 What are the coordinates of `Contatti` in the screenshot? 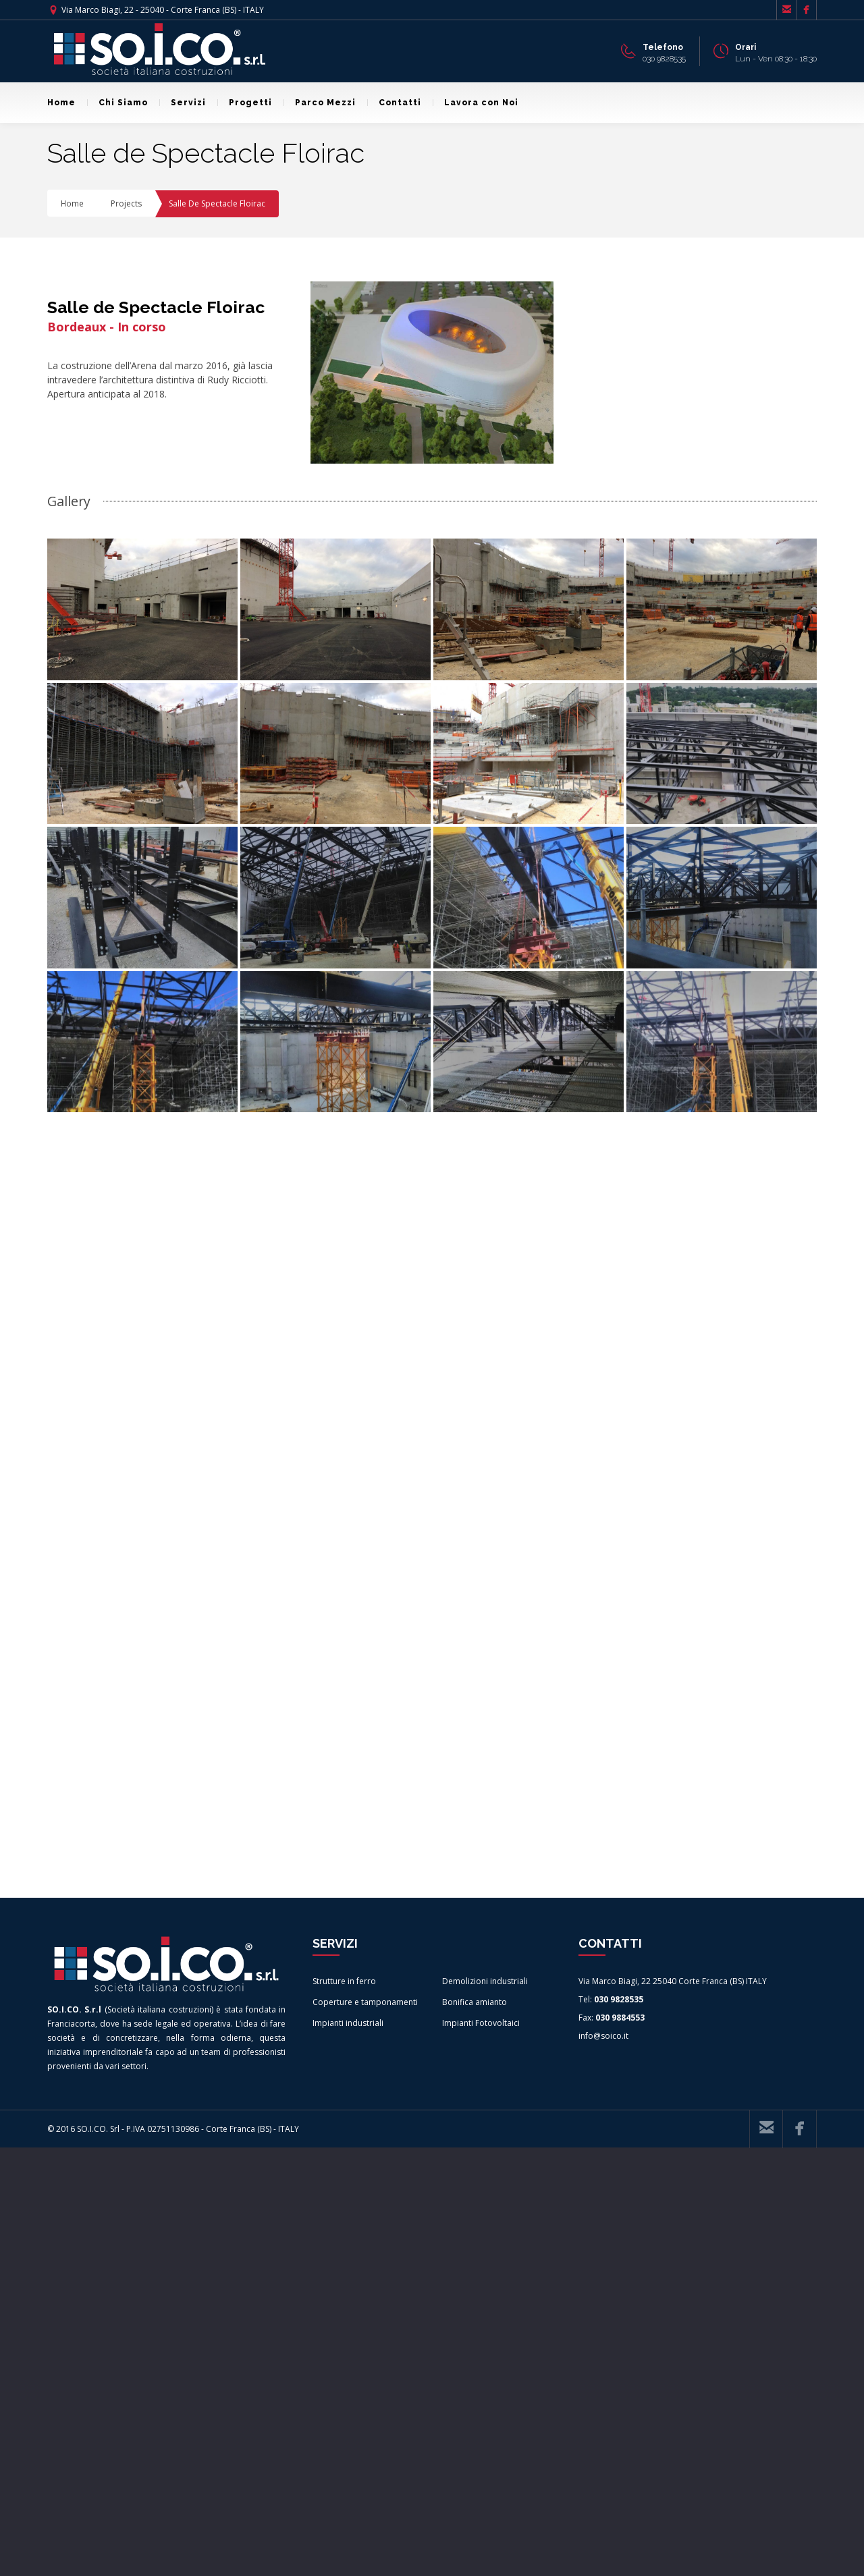 It's located at (394, 102).